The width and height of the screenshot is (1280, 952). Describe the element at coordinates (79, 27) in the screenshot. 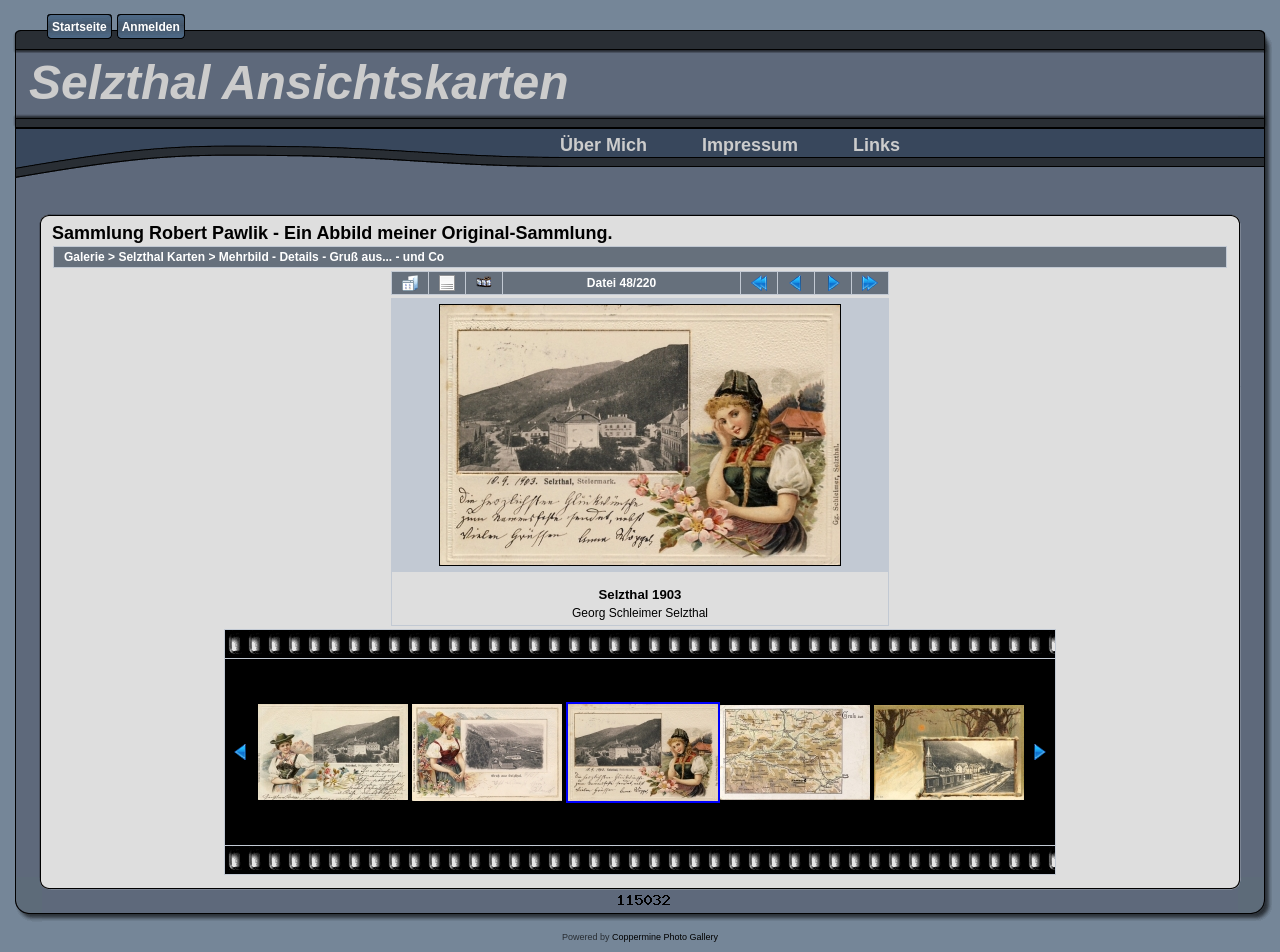

I see `Startseite` at that location.